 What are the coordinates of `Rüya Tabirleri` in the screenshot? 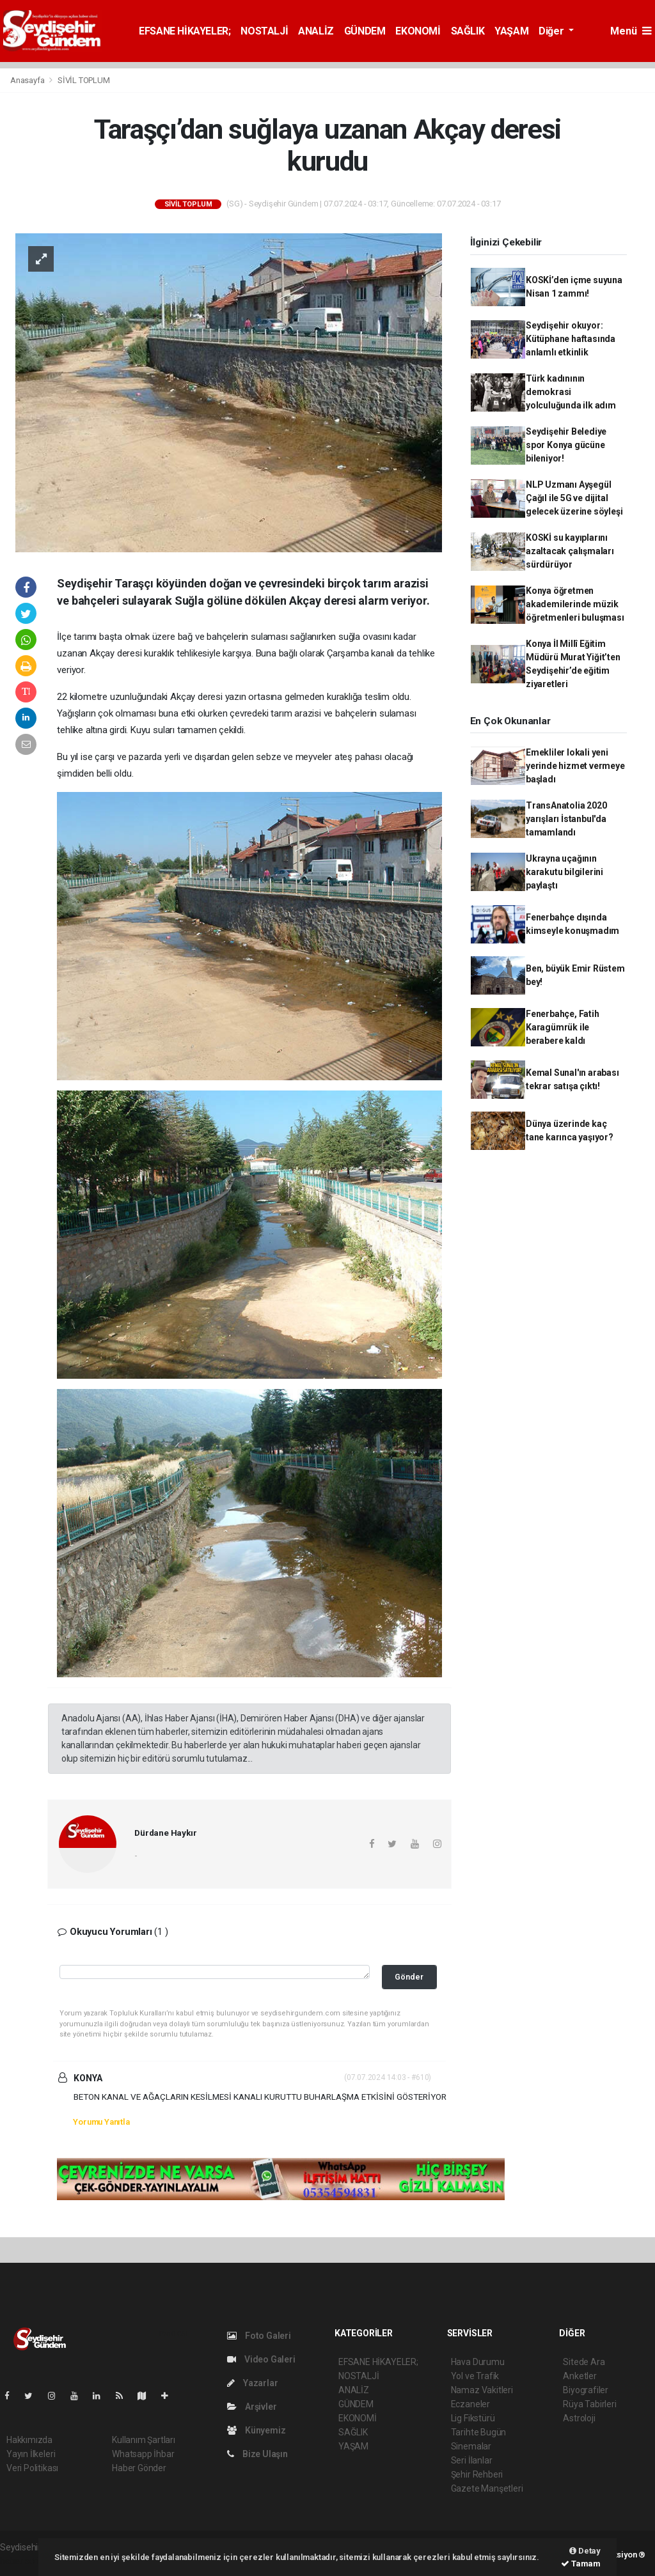 It's located at (589, 2404).